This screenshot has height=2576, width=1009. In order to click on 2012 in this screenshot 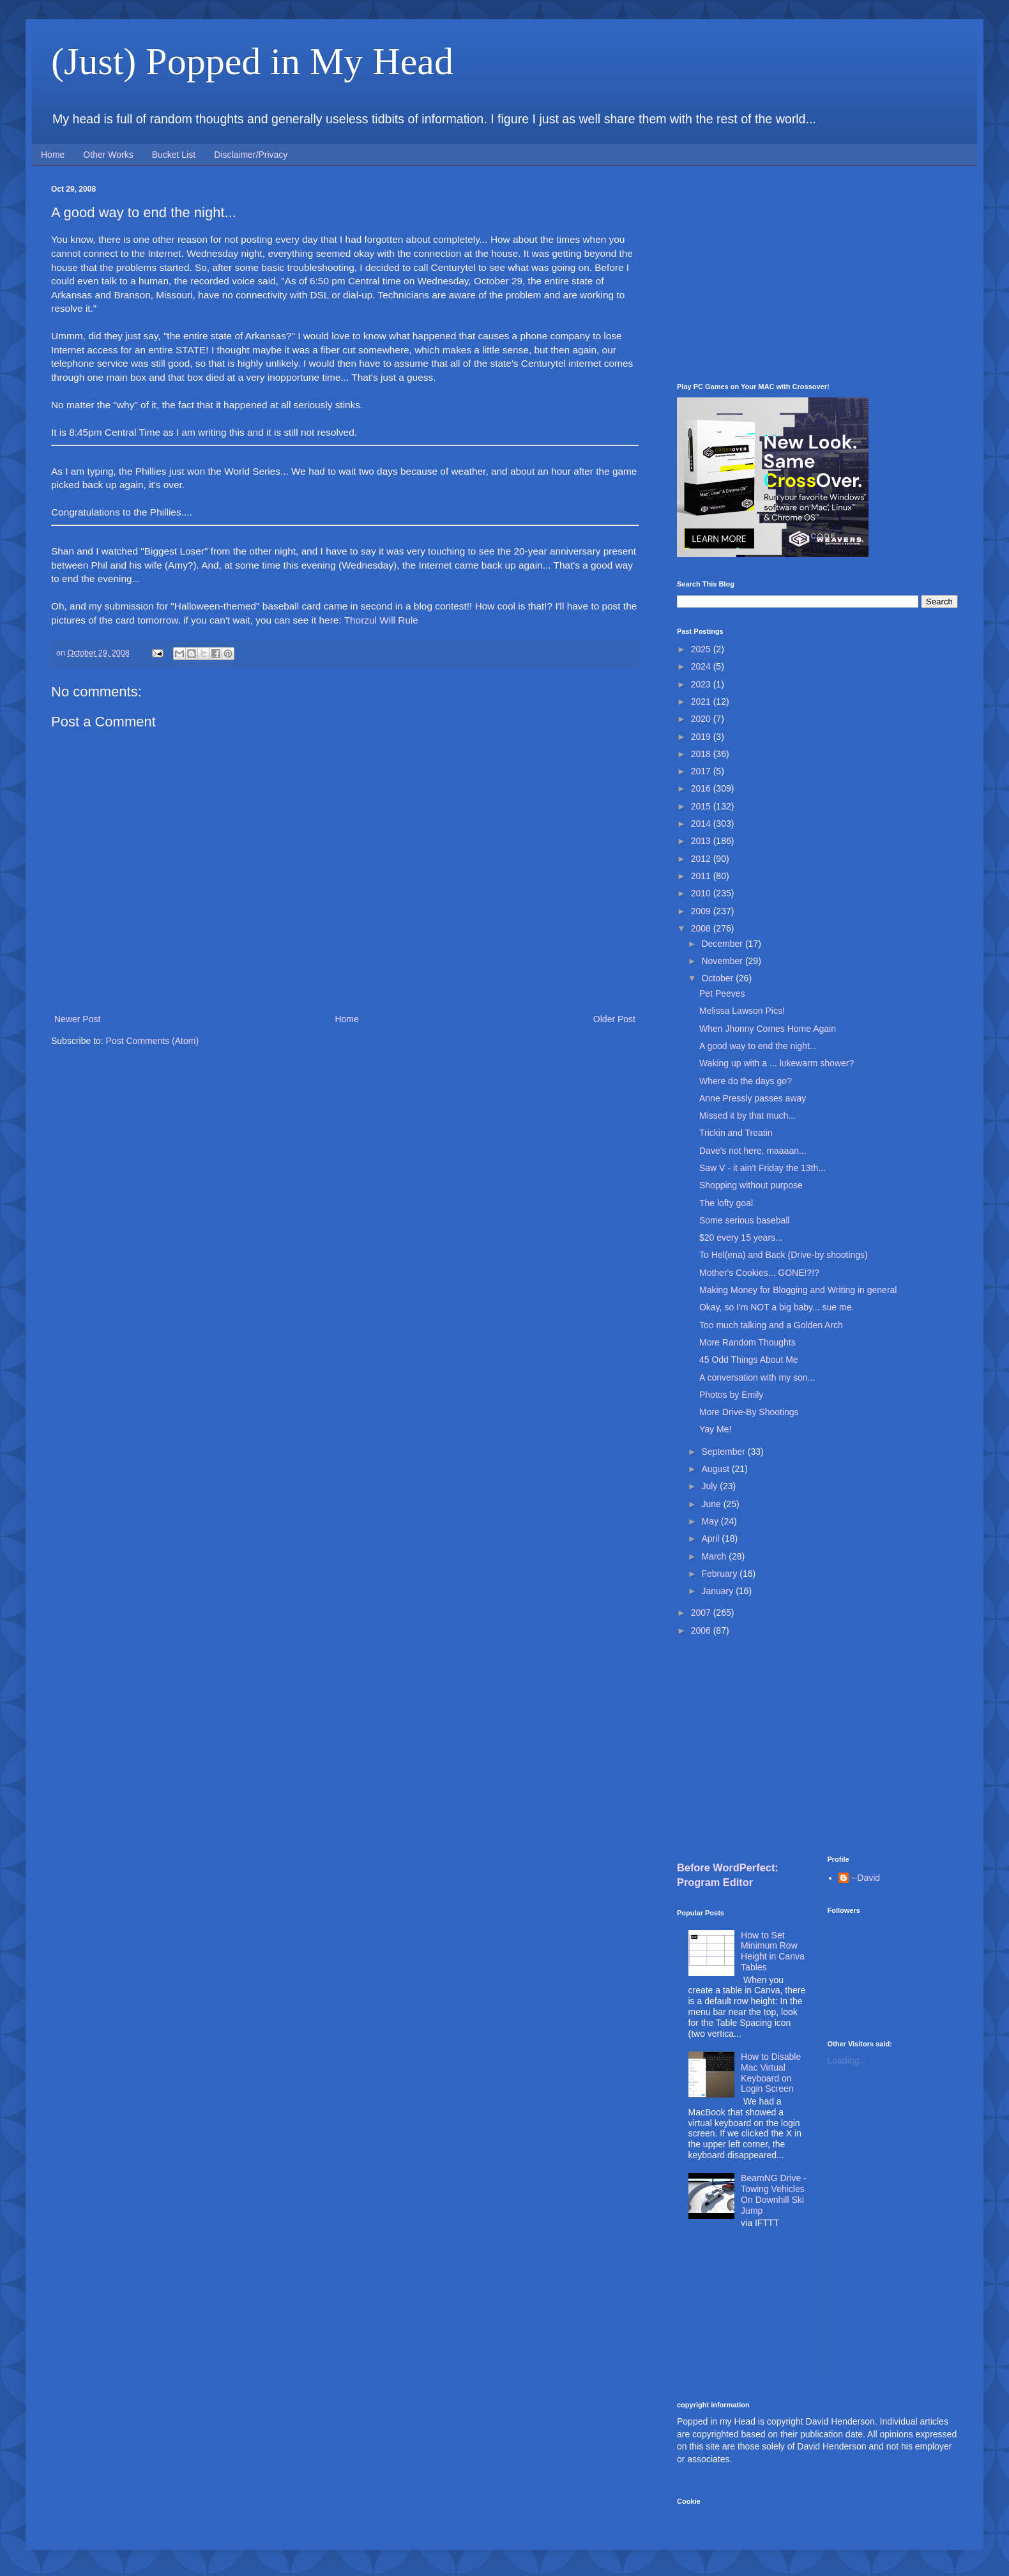, I will do `click(702, 859)`.